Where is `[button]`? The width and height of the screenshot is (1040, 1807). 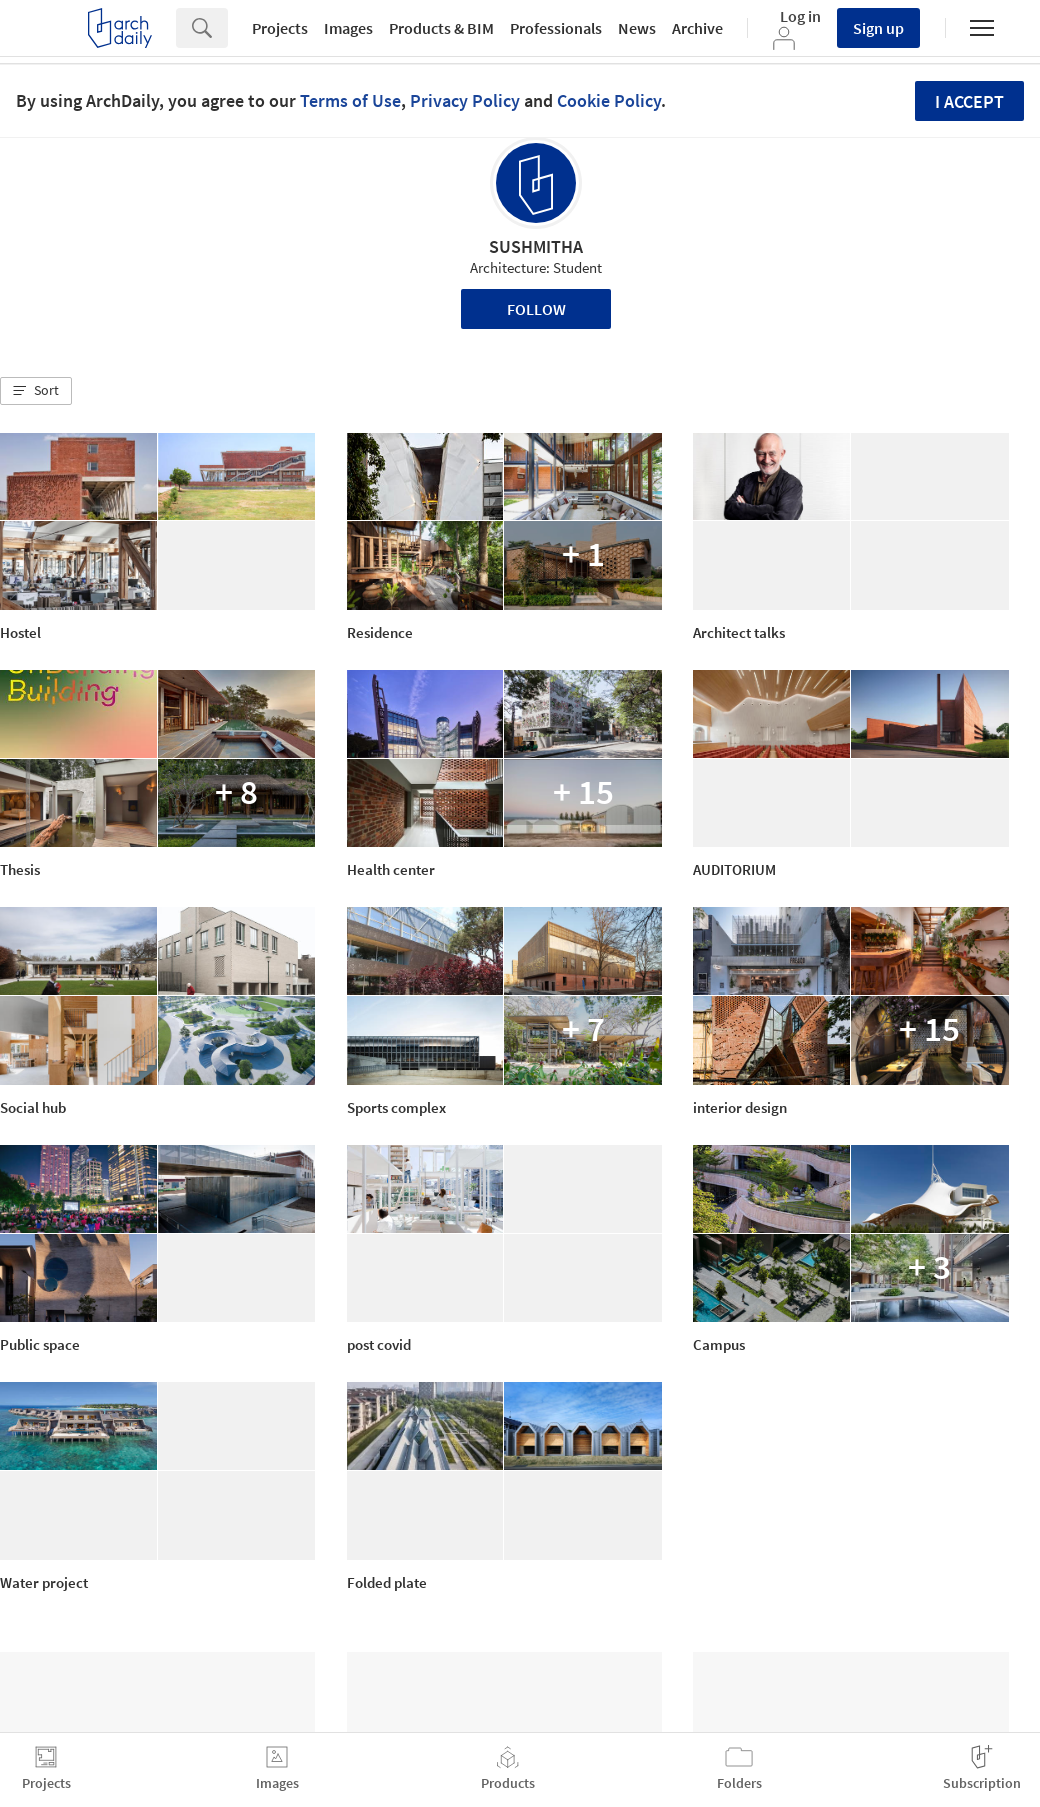
[button] is located at coordinates (36, 391).